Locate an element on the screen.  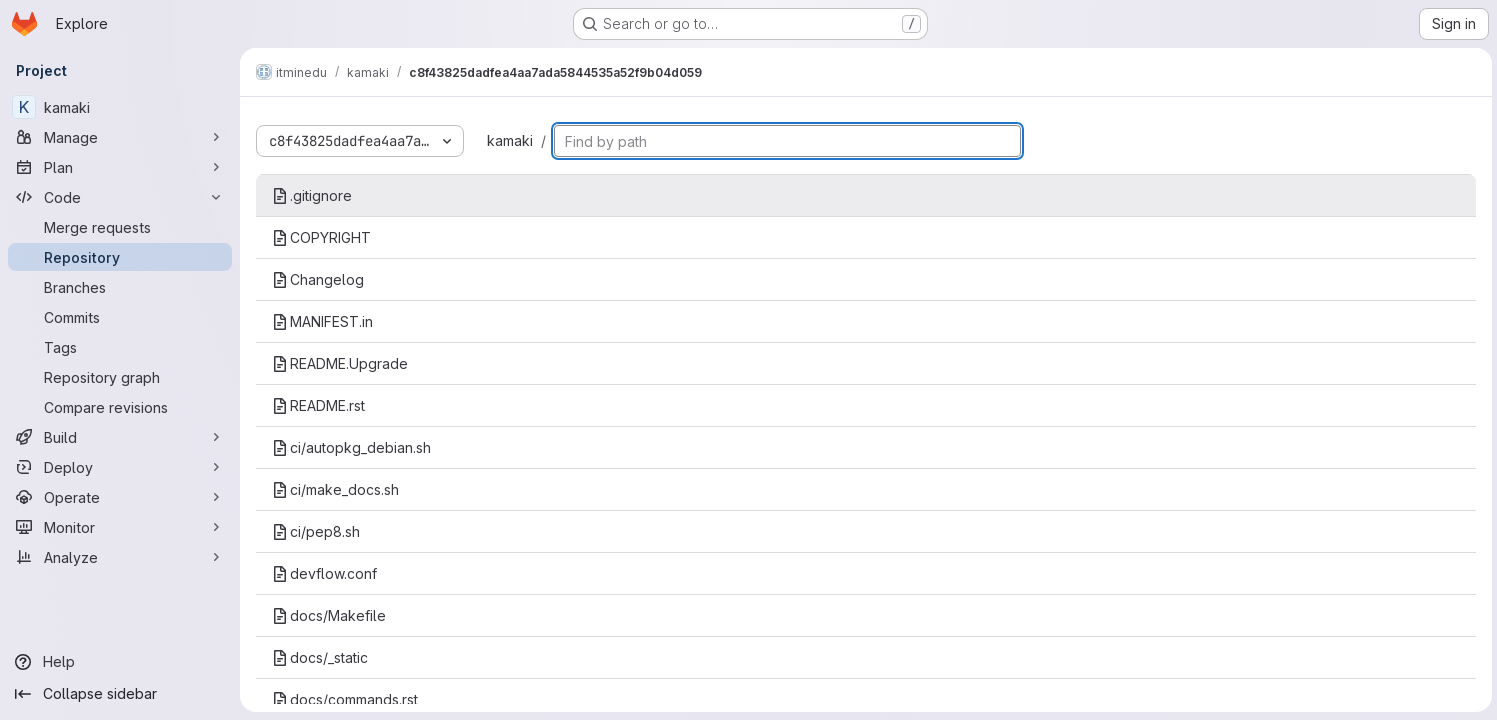
[Plan] is located at coordinates (120, 167).